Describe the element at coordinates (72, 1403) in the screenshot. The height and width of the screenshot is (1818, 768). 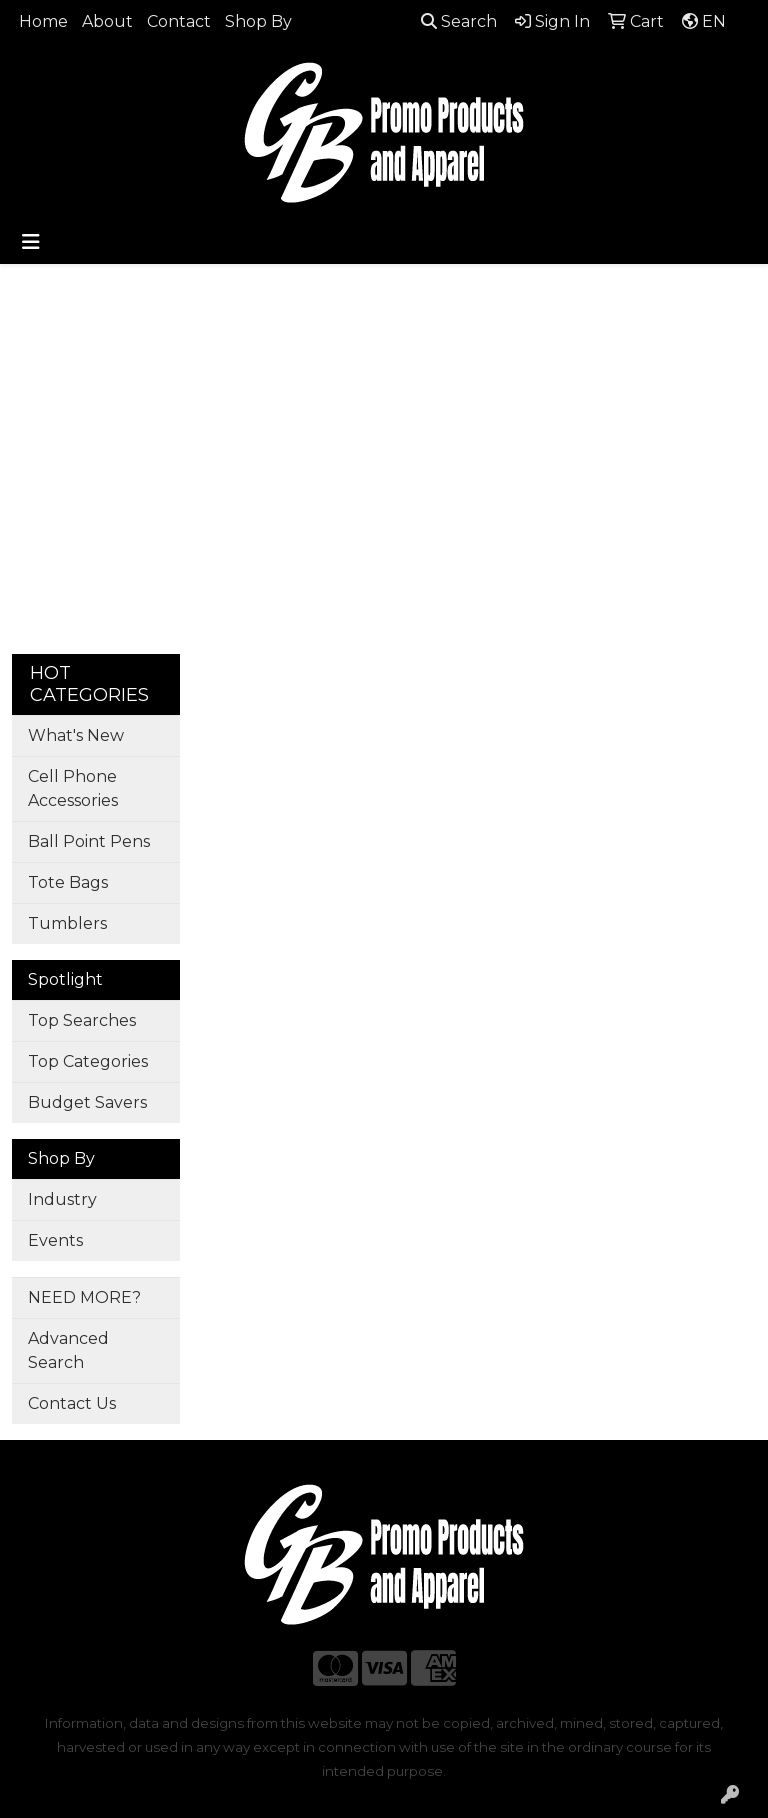
I see `Contact Us` at that location.